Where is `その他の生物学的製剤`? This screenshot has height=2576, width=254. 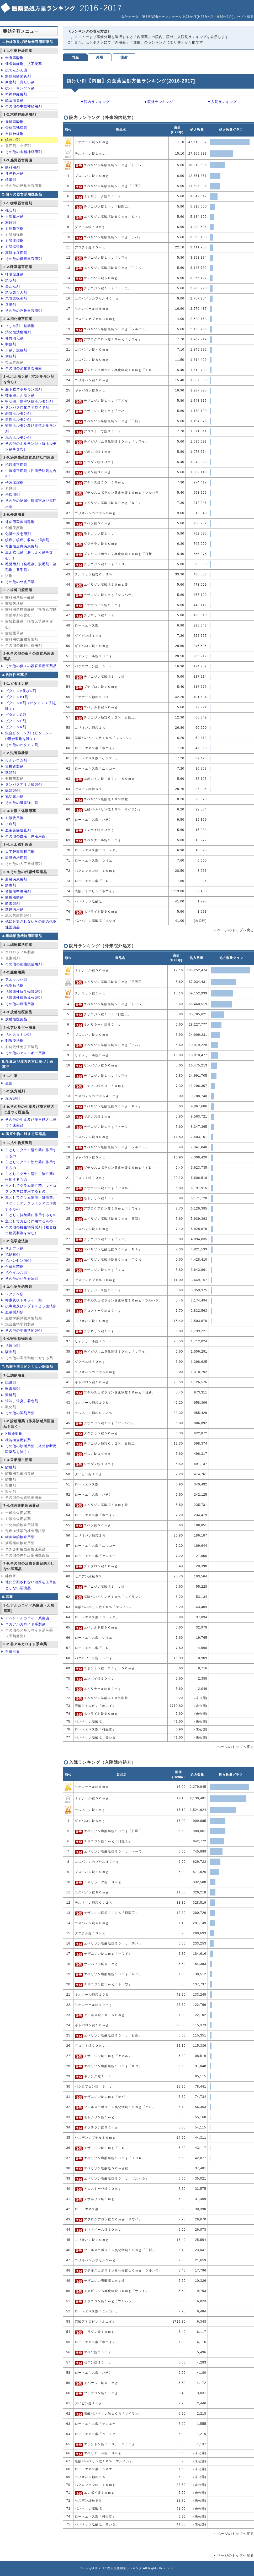
その他の生物学的製剤 is located at coordinates (23, 1330).